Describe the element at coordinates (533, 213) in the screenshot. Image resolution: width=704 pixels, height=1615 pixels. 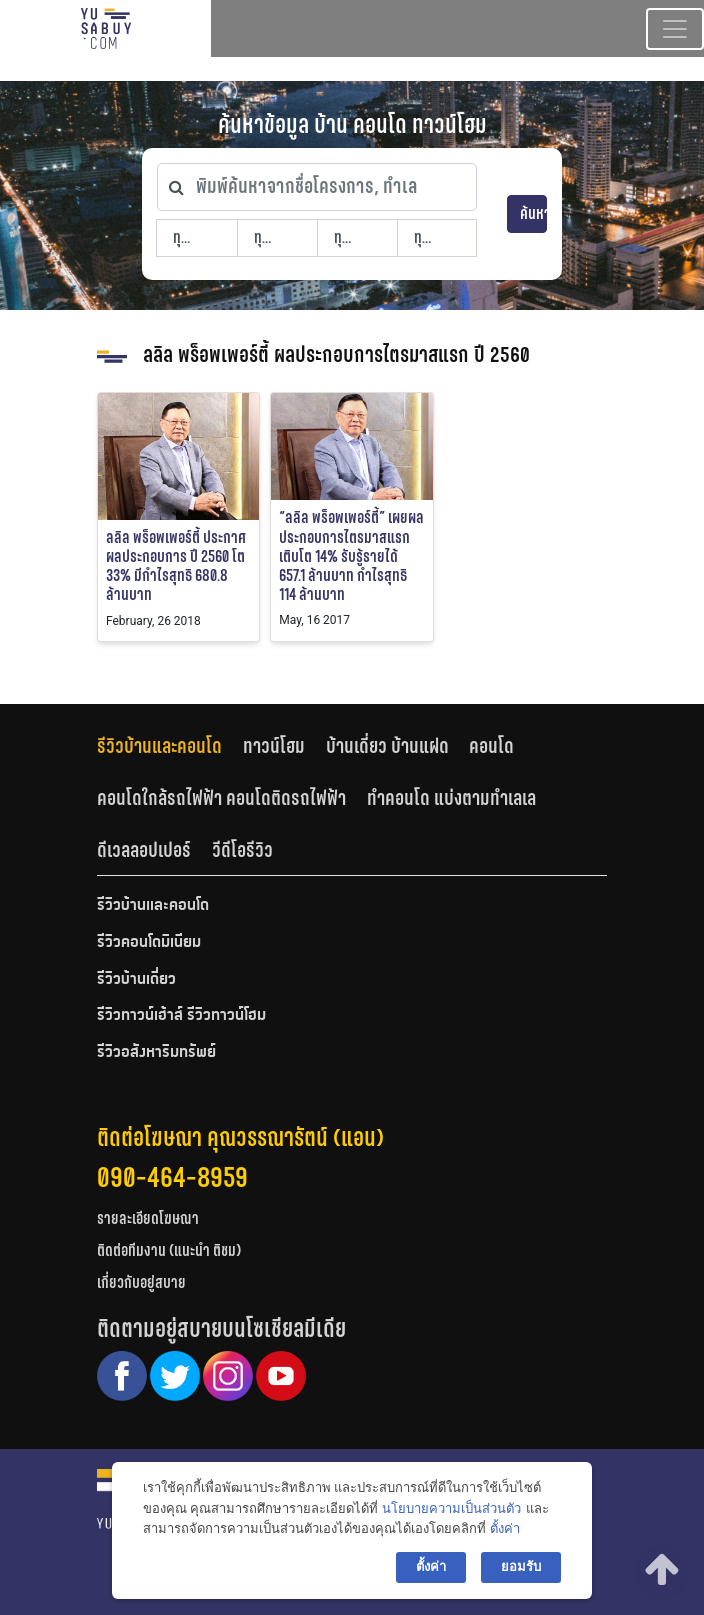
I see `ค้นหา` at that location.